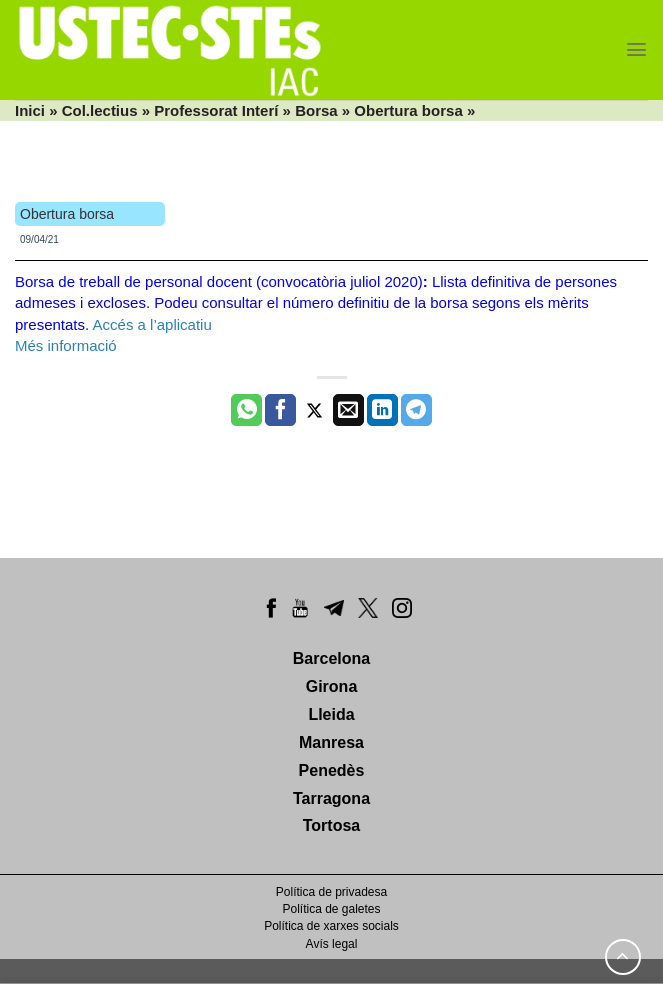 This screenshot has width=663, height=984. Describe the element at coordinates (331, 798) in the screenshot. I see `Tarragona` at that location.